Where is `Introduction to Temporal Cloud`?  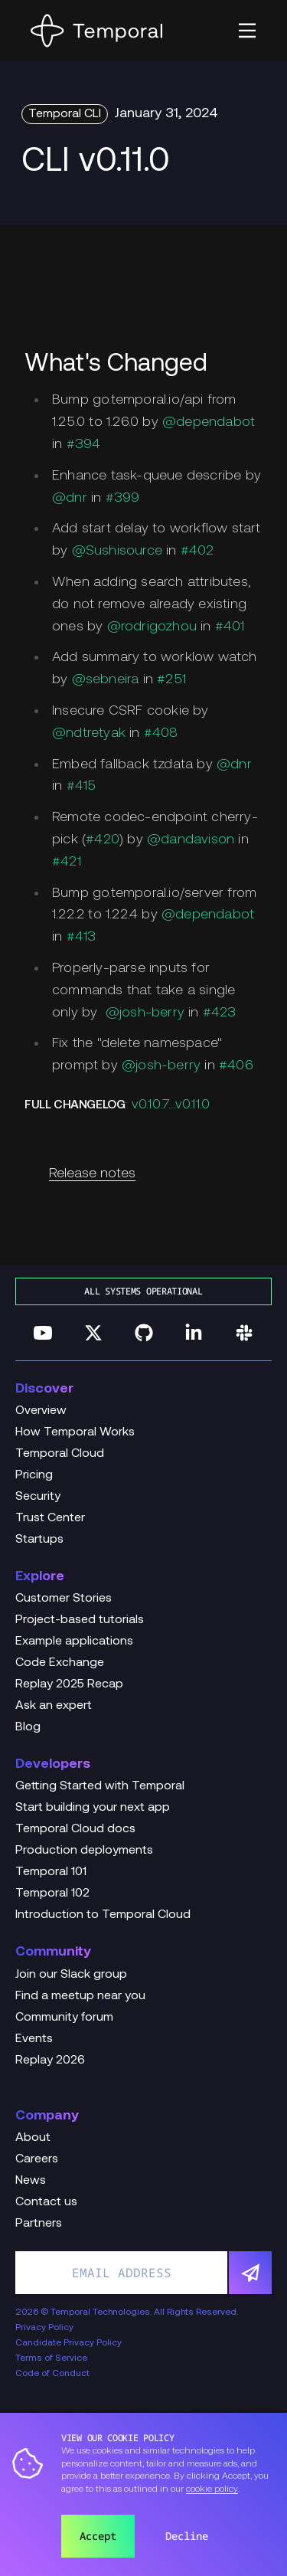
Introduction to Temporal Cloud is located at coordinates (103, 1915).